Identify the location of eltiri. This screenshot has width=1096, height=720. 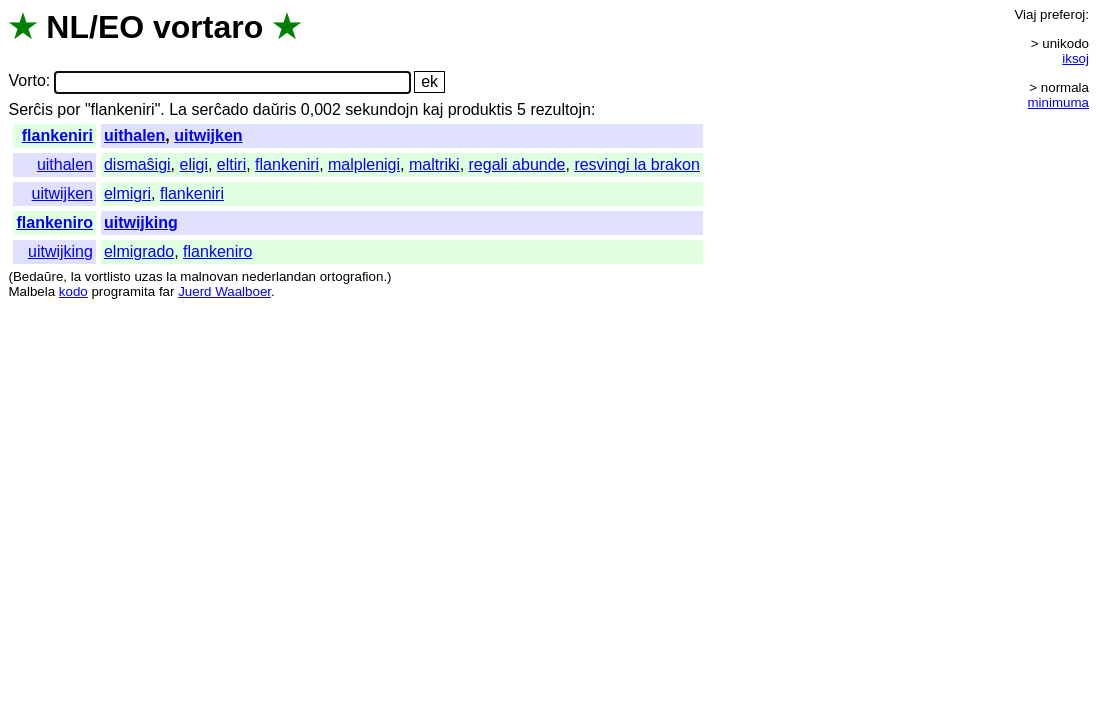
(231, 164).